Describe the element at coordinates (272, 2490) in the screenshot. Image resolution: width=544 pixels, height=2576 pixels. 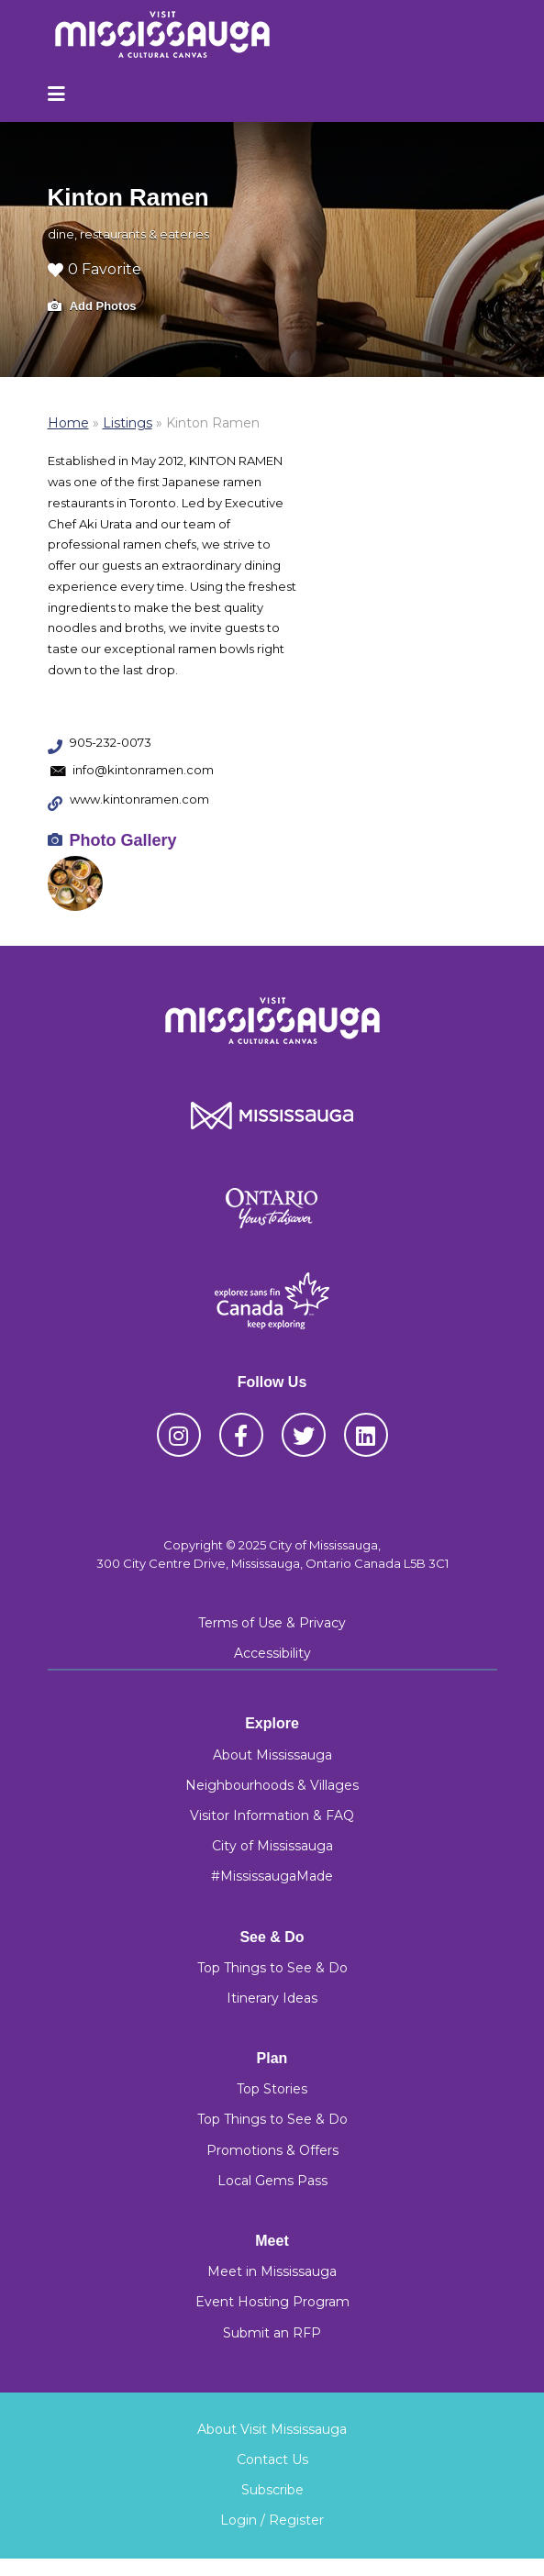
I see `Subscribe` at that location.